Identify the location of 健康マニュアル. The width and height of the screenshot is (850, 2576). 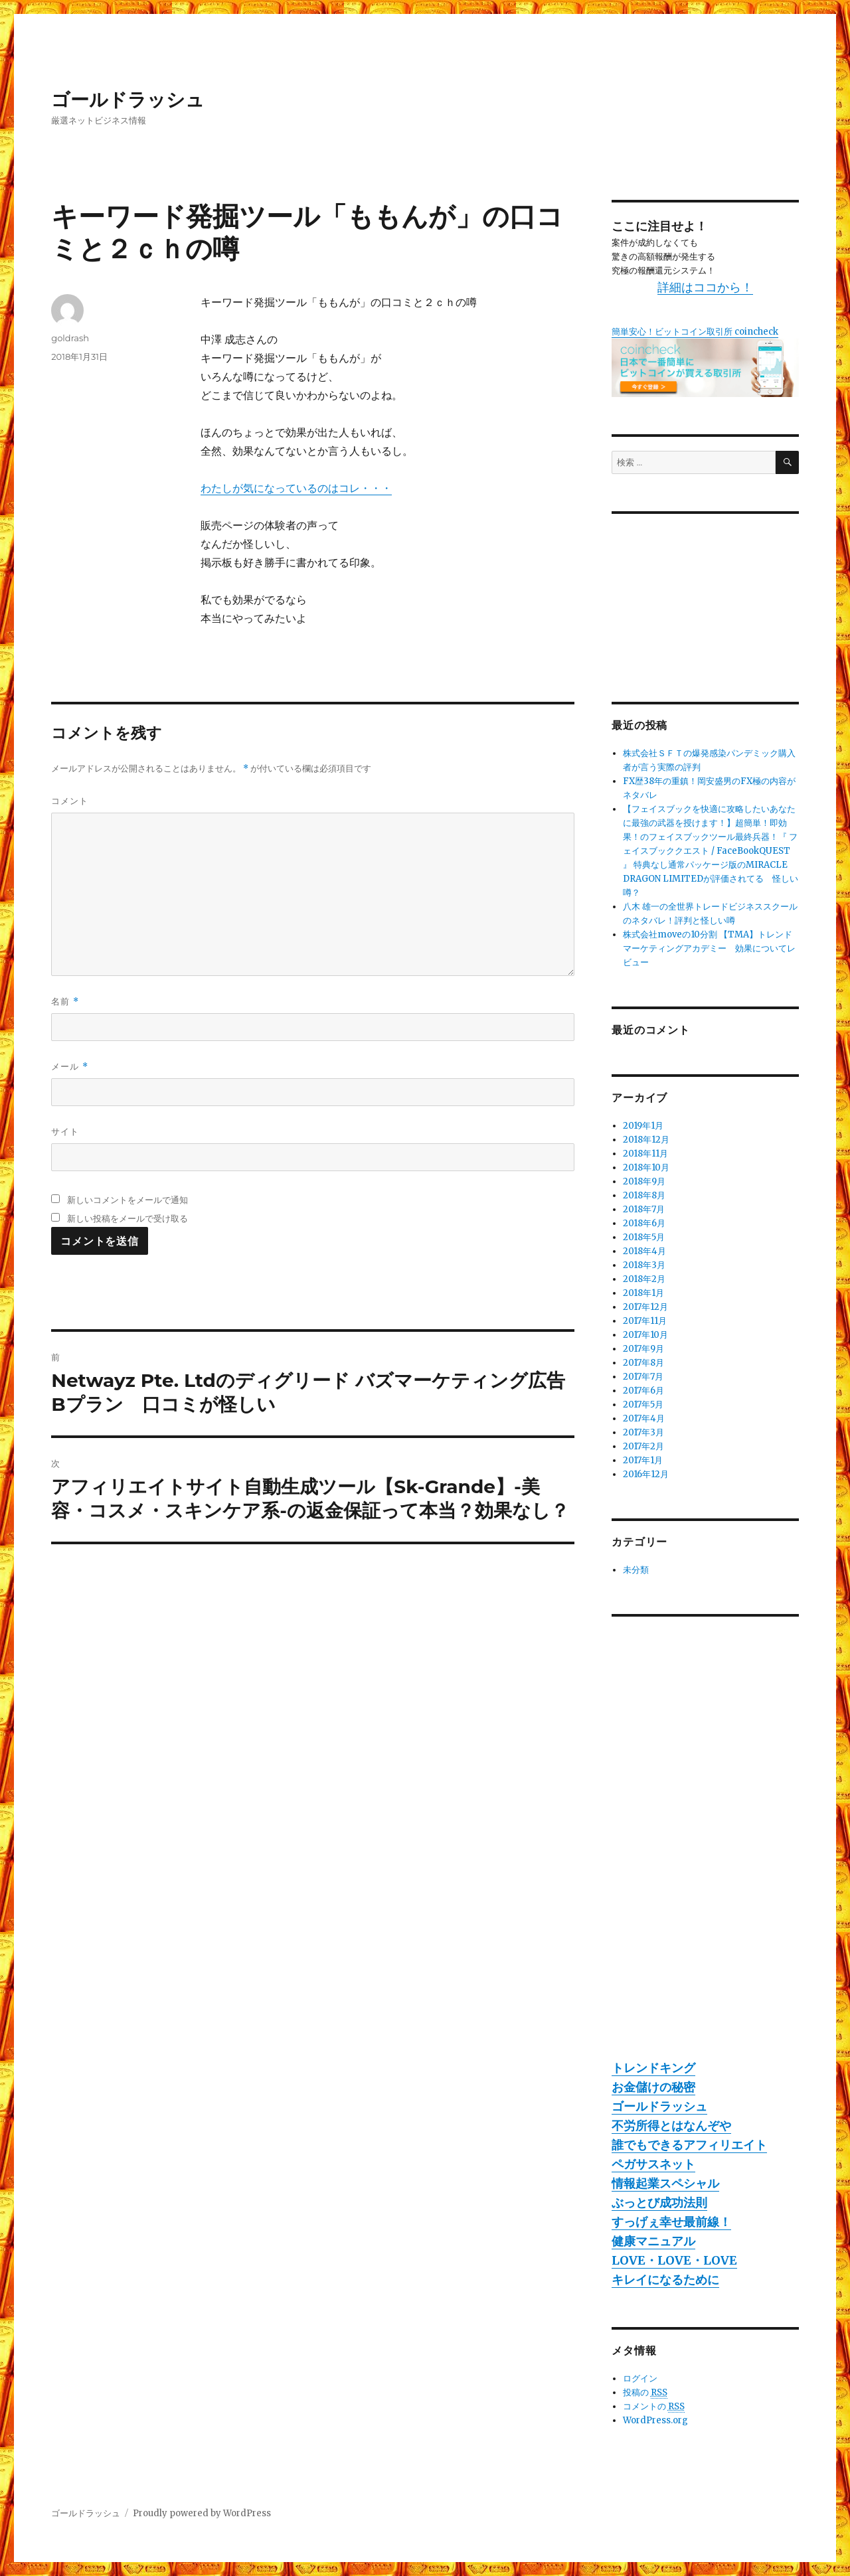
(653, 2241).